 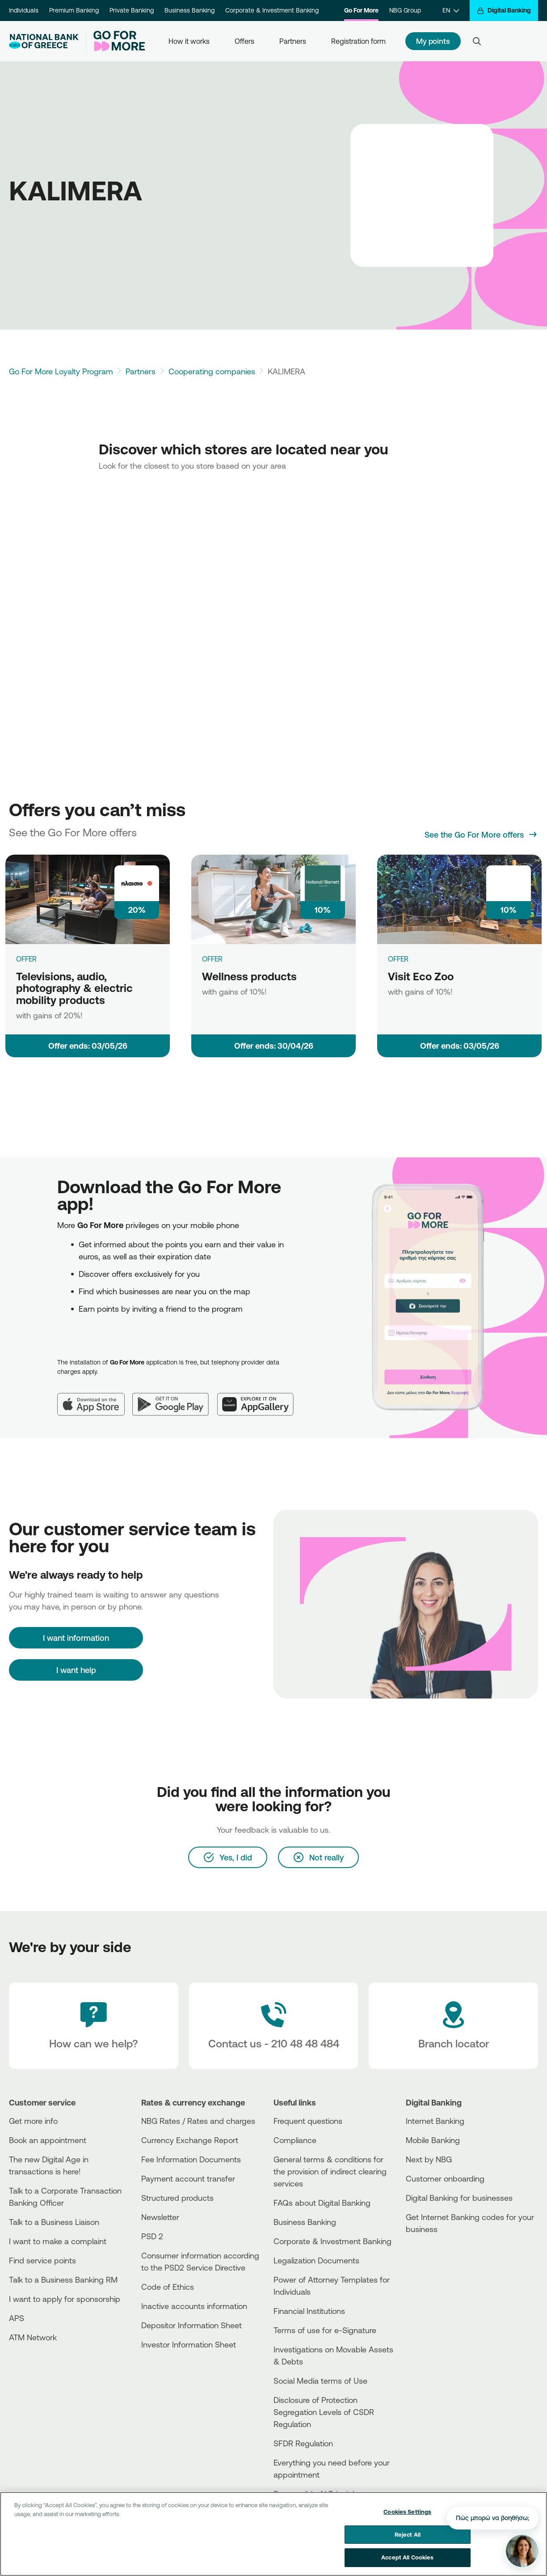 What do you see at coordinates (160, 2216) in the screenshot?
I see `Newsletter` at bounding box center [160, 2216].